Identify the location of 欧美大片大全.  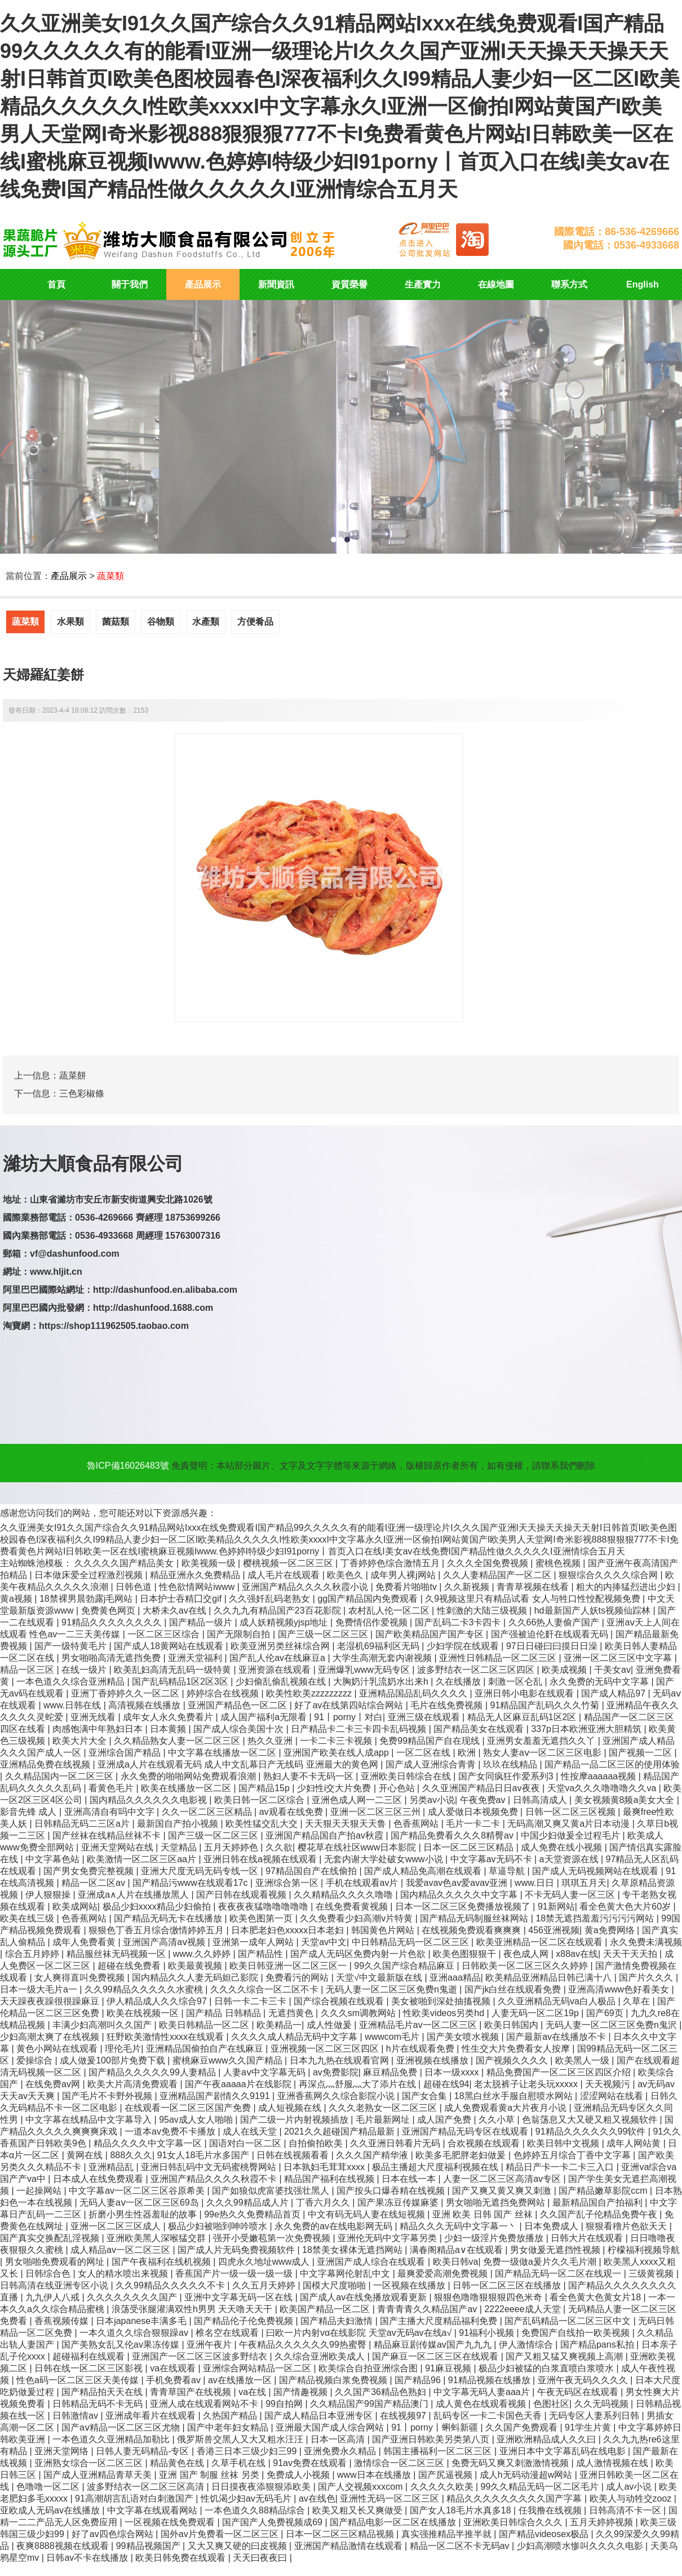
(80, 1741).